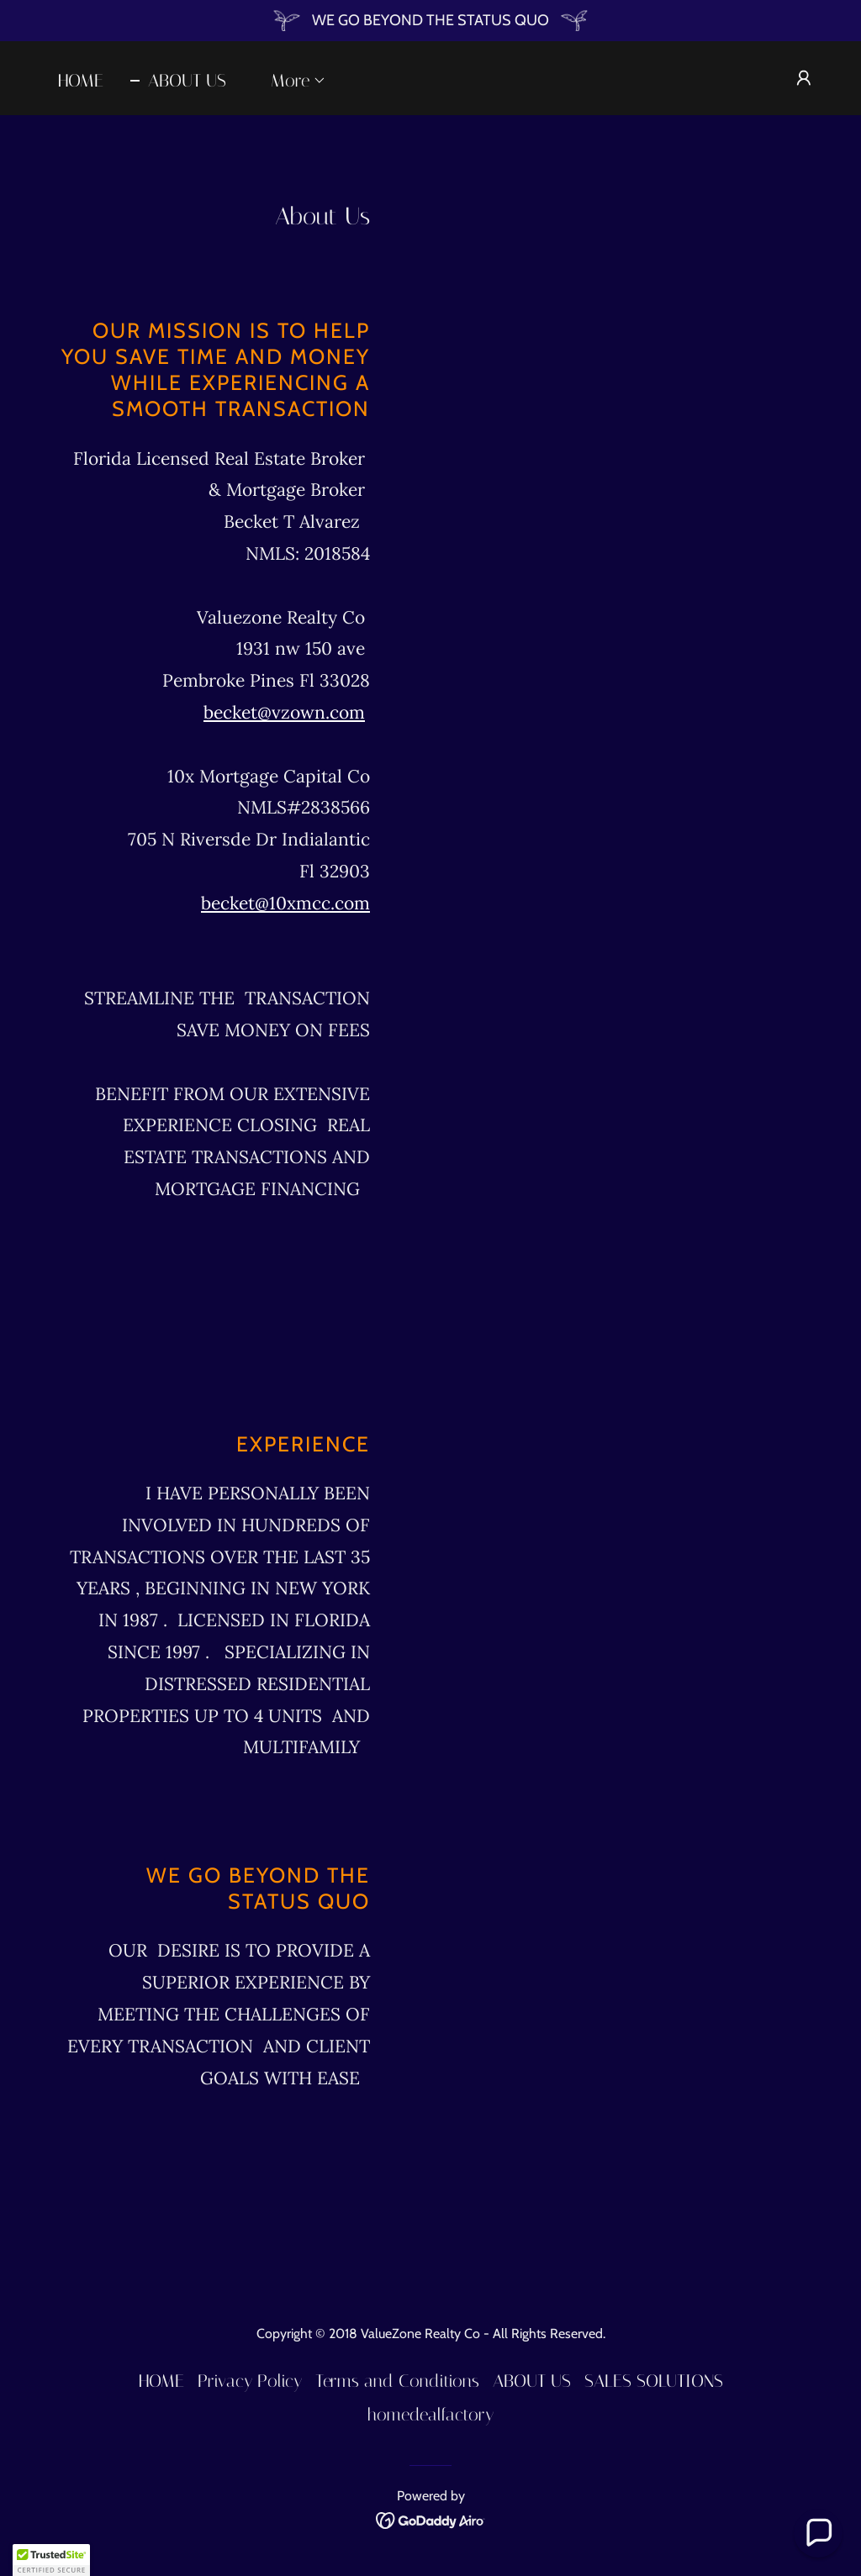 The height and width of the screenshot is (2576, 861). What do you see at coordinates (284, 712) in the screenshot?
I see `becket@vzown.com` at bounding box center [284, 712].